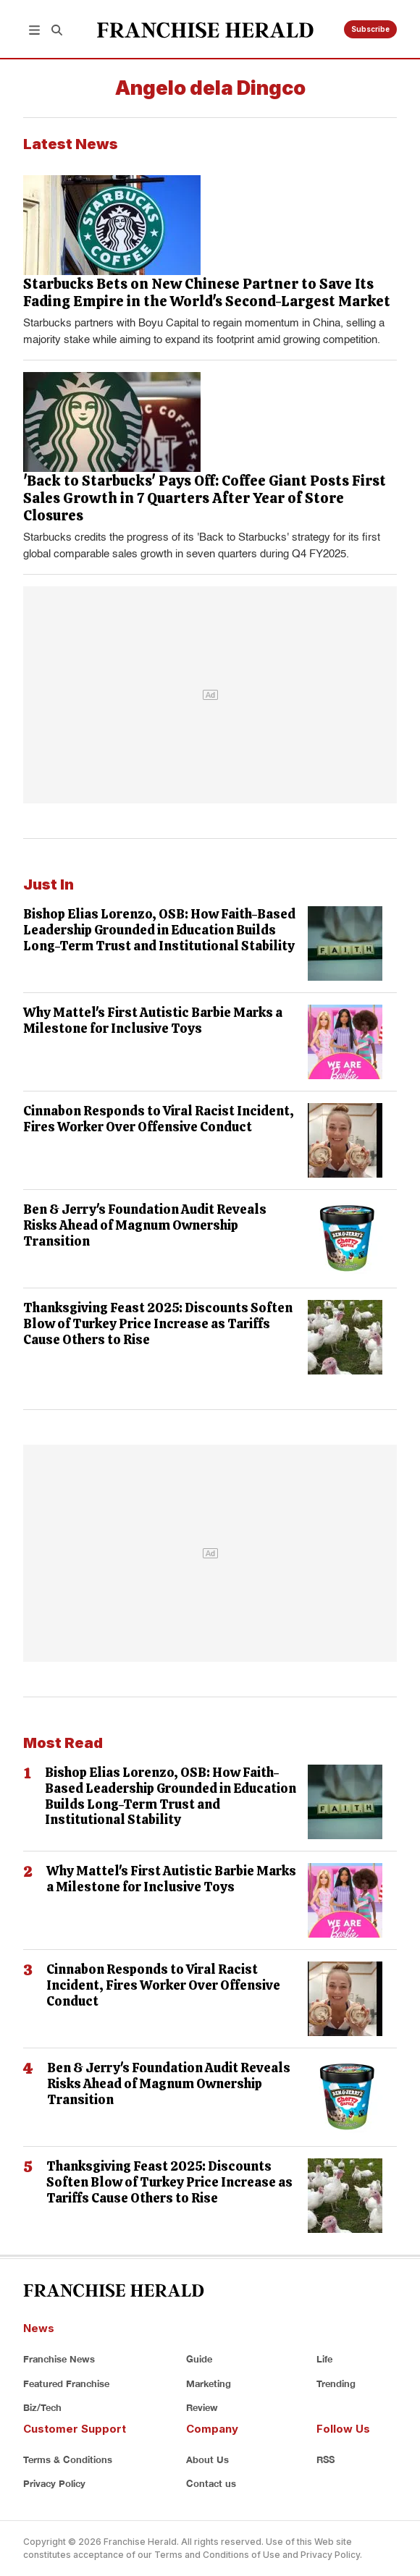  What do you see at coordinates (152, 1020) in the screenshot?
I see `Why Mattel's First Autistic Barbie Marks a Milestone for Inclusive Toys` at bounding box center [152, 1020].